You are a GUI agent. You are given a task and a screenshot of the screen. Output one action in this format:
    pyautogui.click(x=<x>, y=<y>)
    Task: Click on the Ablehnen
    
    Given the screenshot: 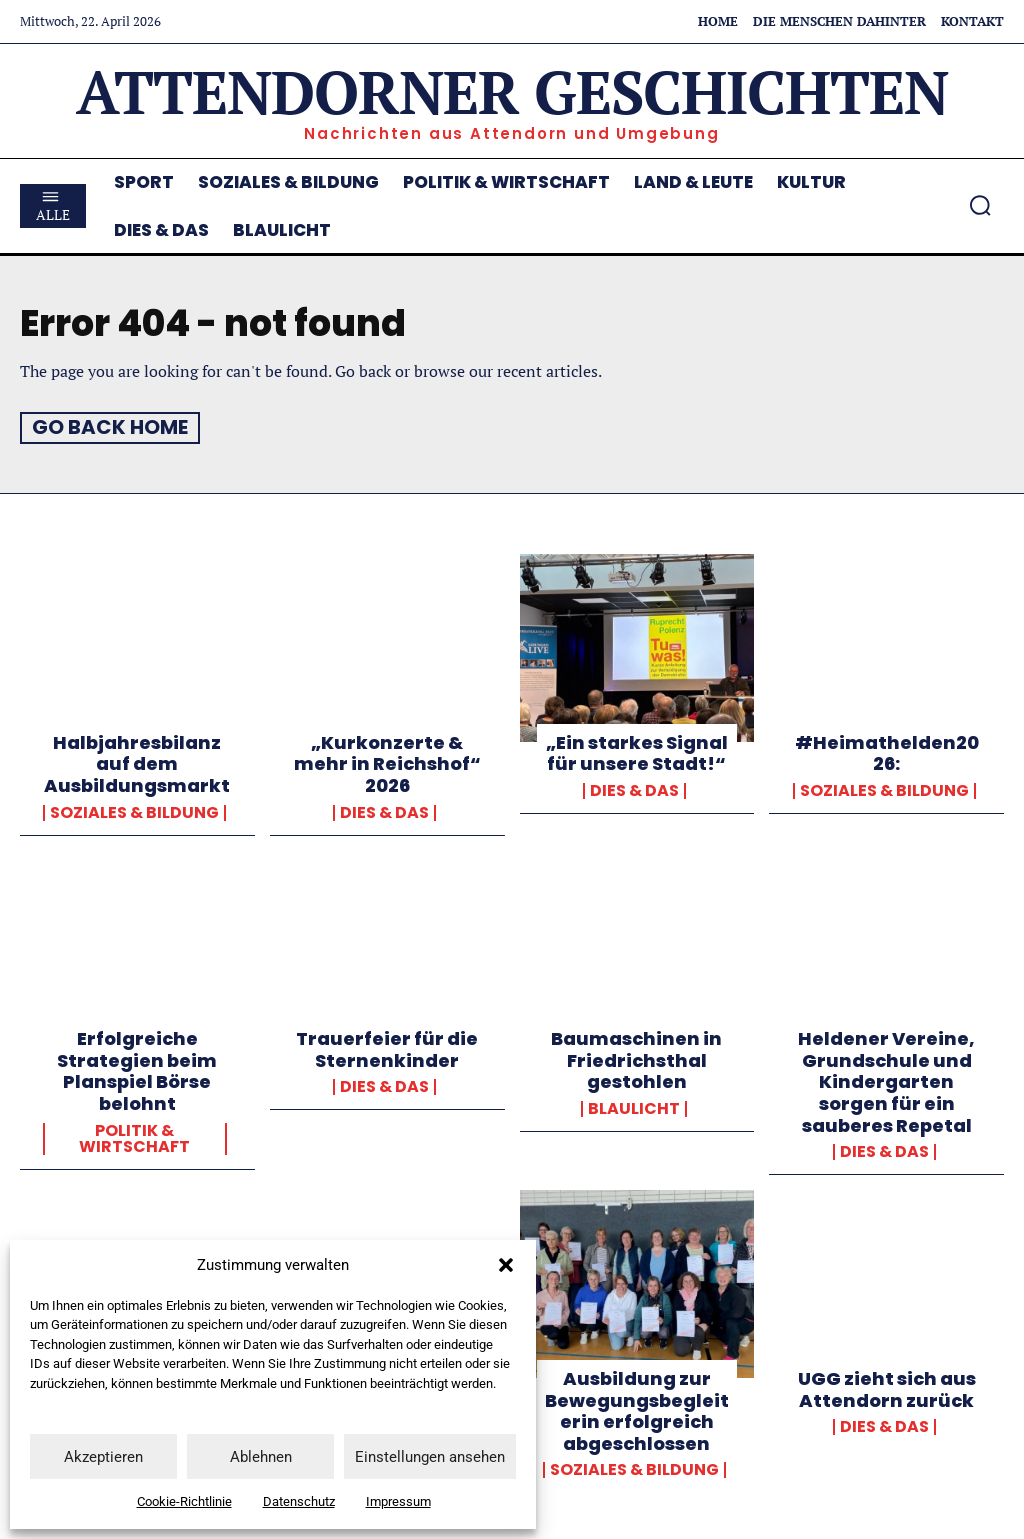 What is the action you would take?
    pyautogui.click(x=261, y=1457)
    